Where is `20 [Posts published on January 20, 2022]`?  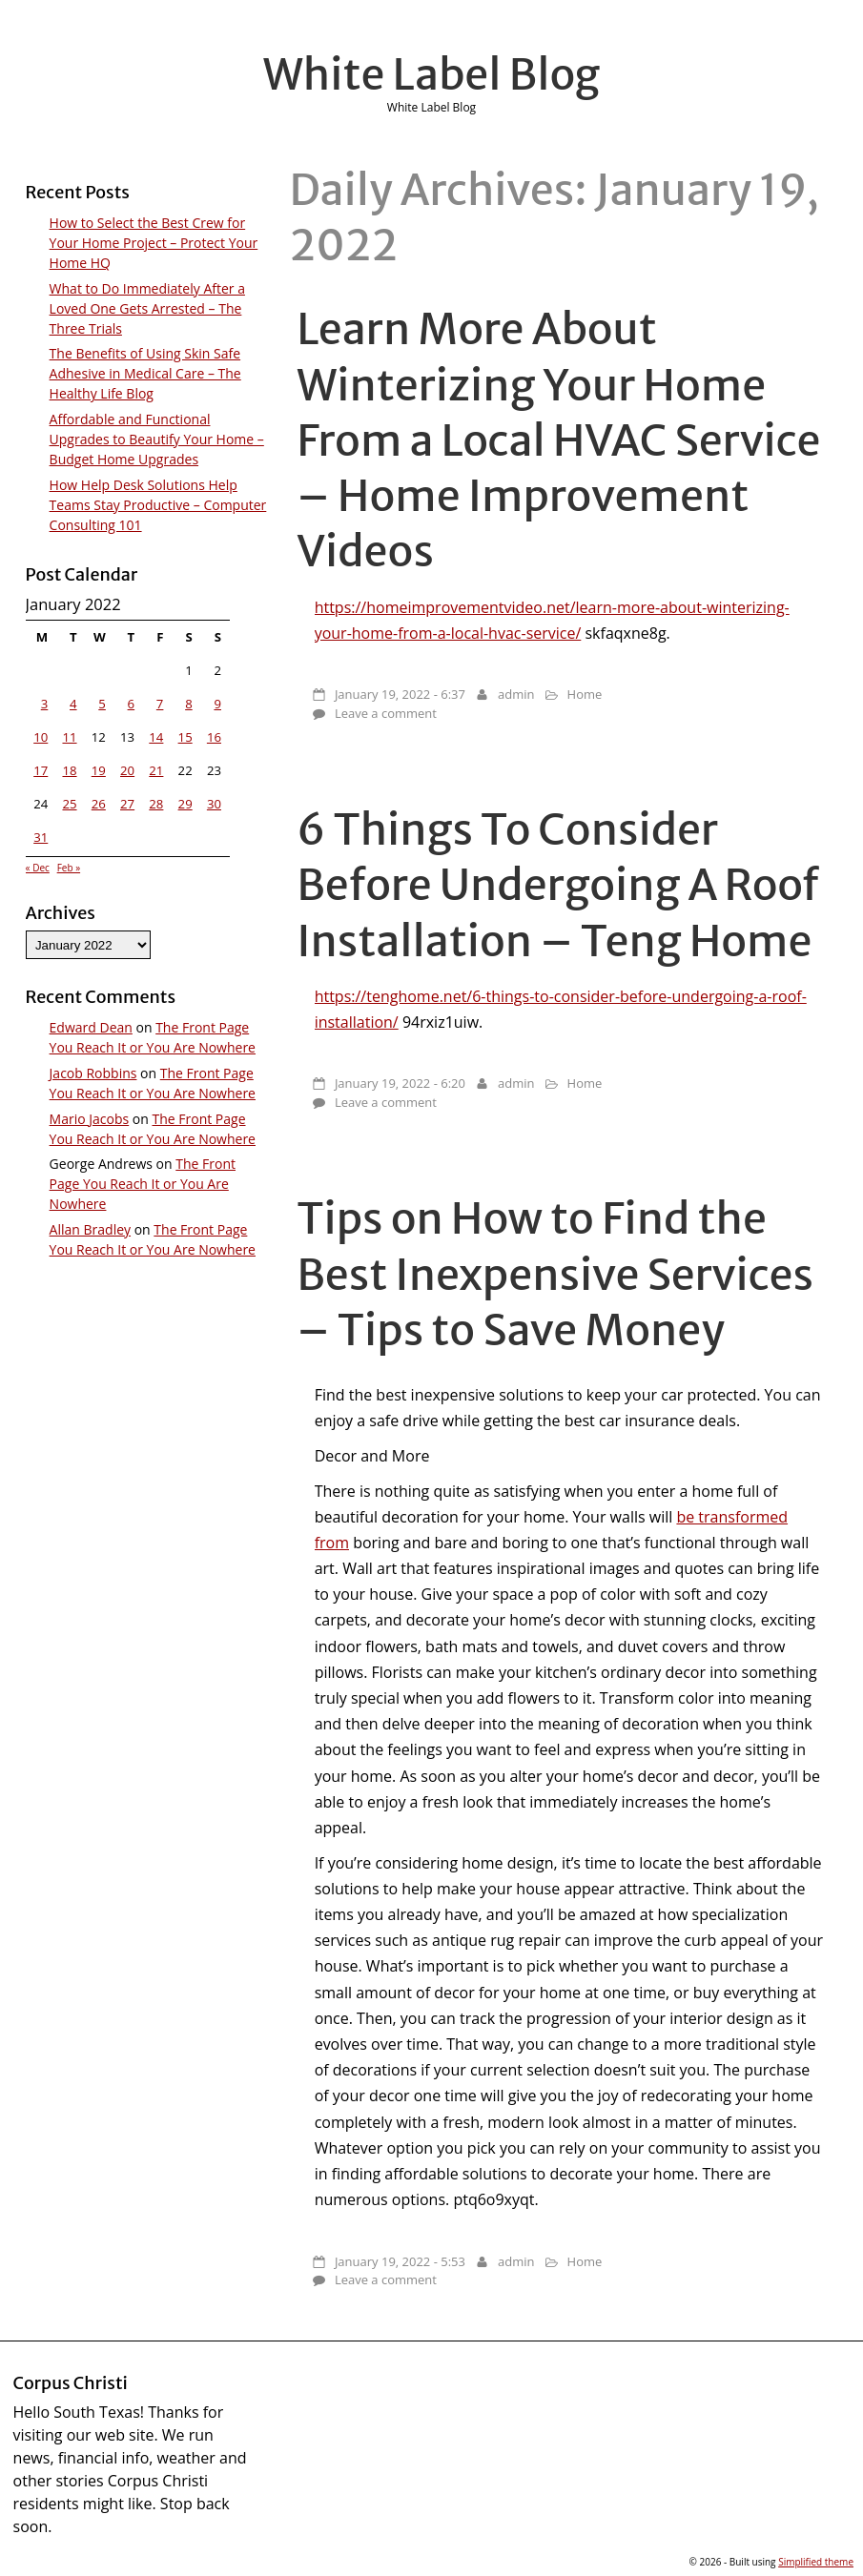 20 [Posts published on January 20, 2022] is located at coordinates (127, 770).